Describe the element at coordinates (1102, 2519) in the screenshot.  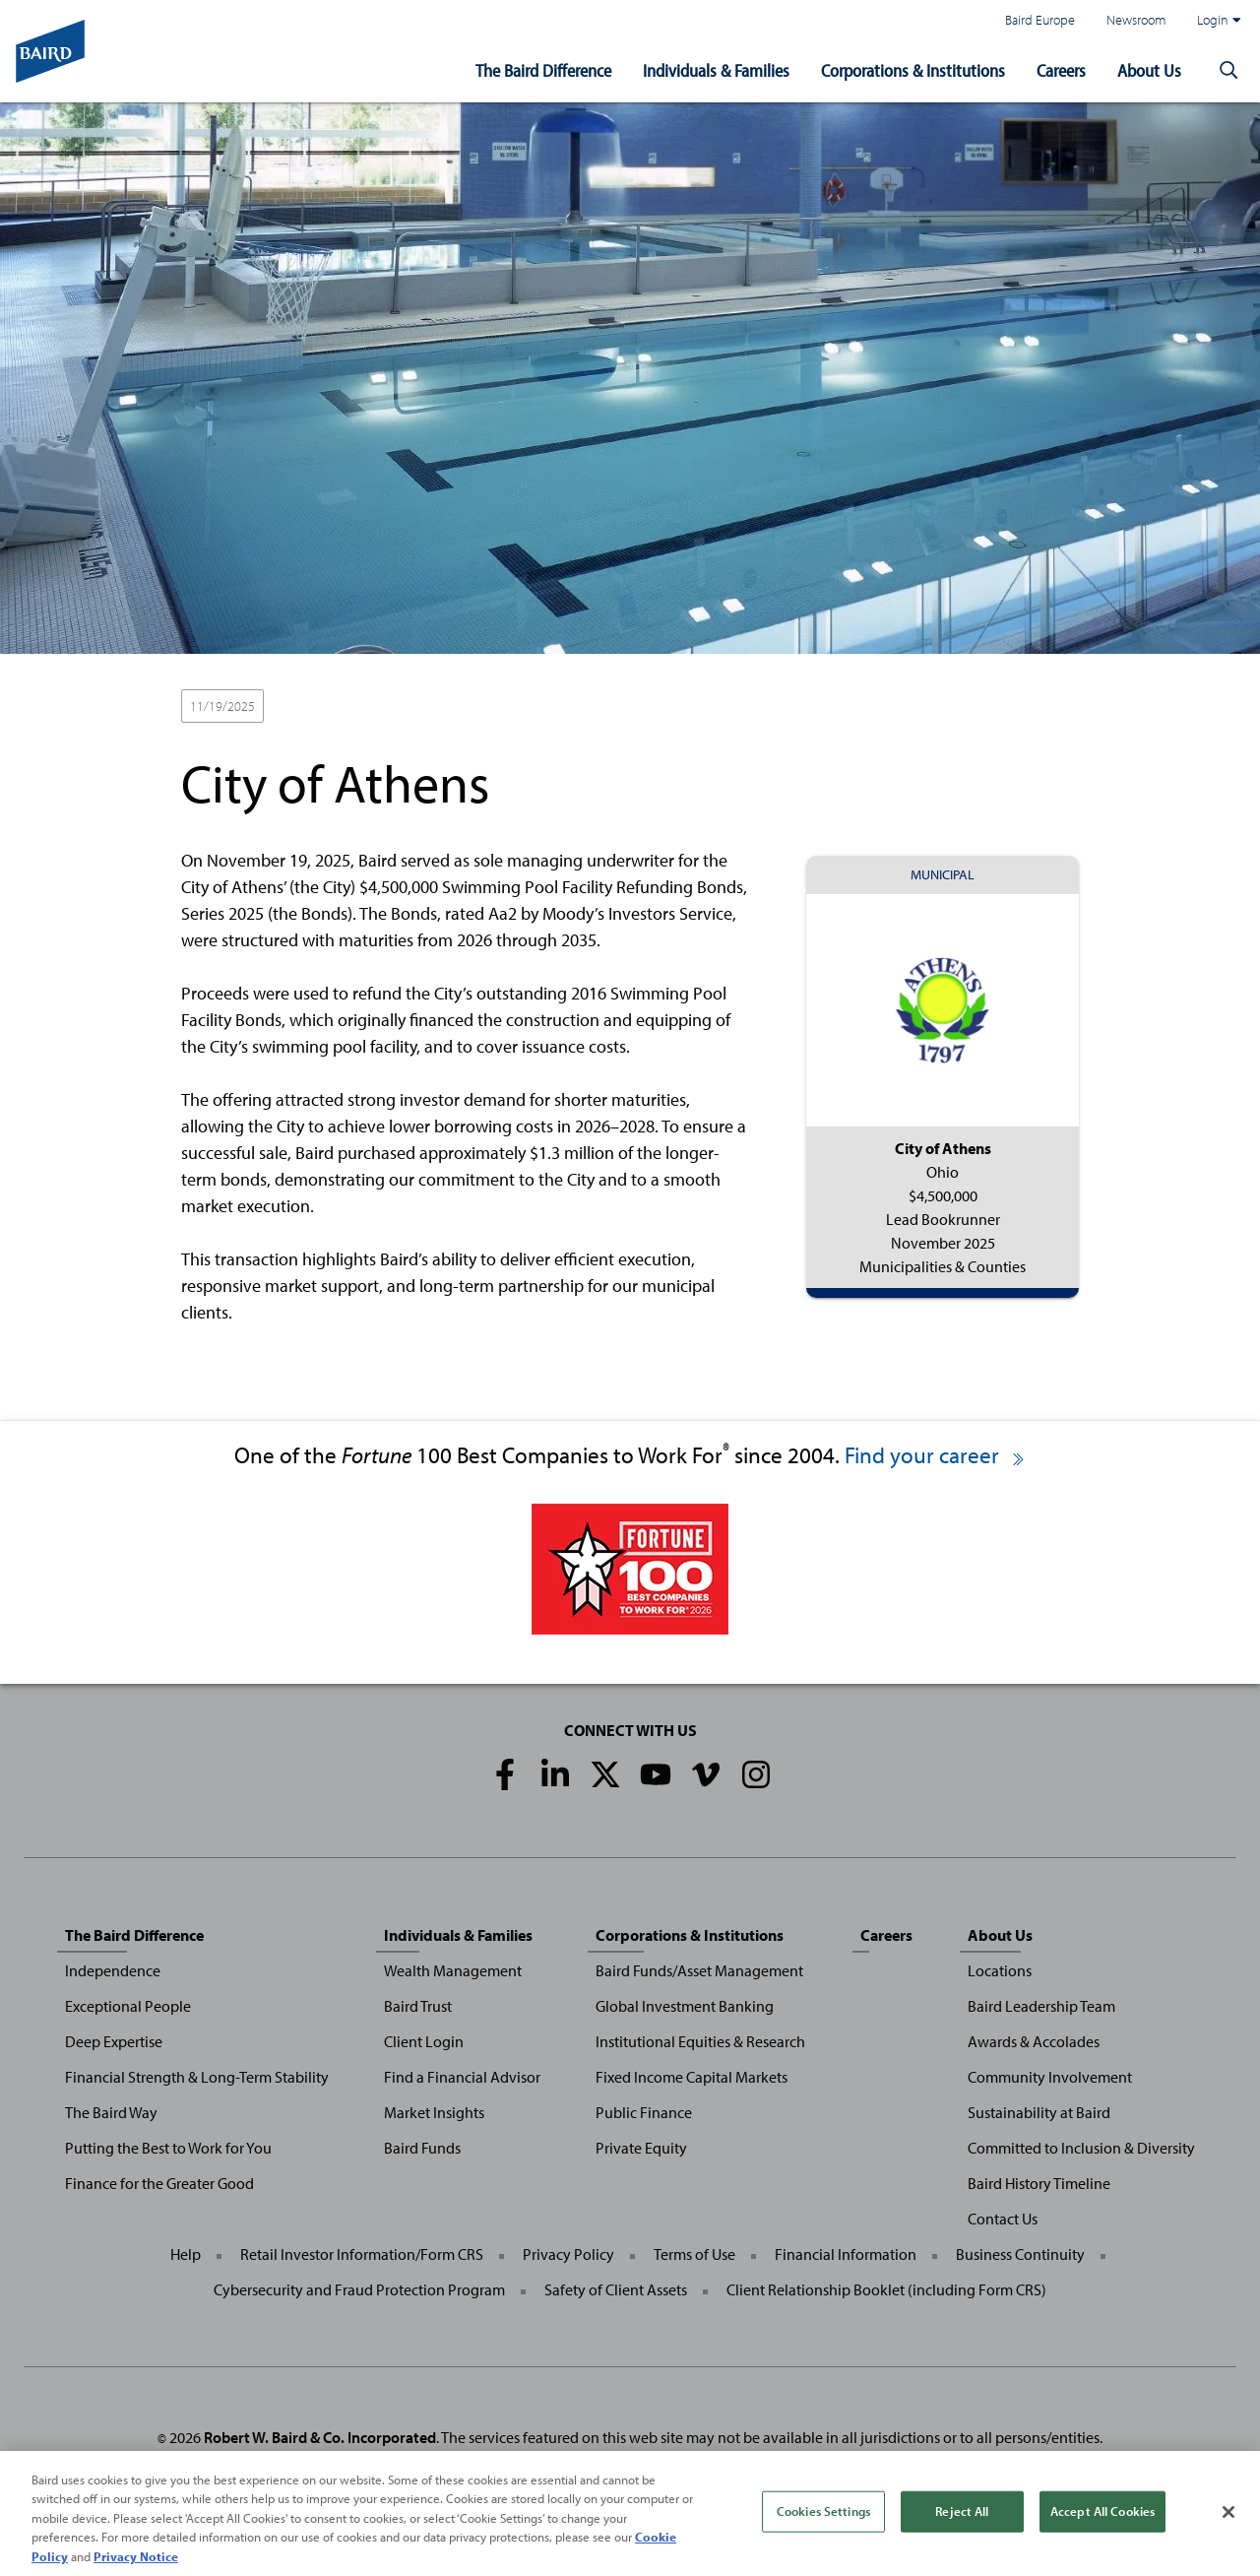
I see `Accept All Cookies` at that location.